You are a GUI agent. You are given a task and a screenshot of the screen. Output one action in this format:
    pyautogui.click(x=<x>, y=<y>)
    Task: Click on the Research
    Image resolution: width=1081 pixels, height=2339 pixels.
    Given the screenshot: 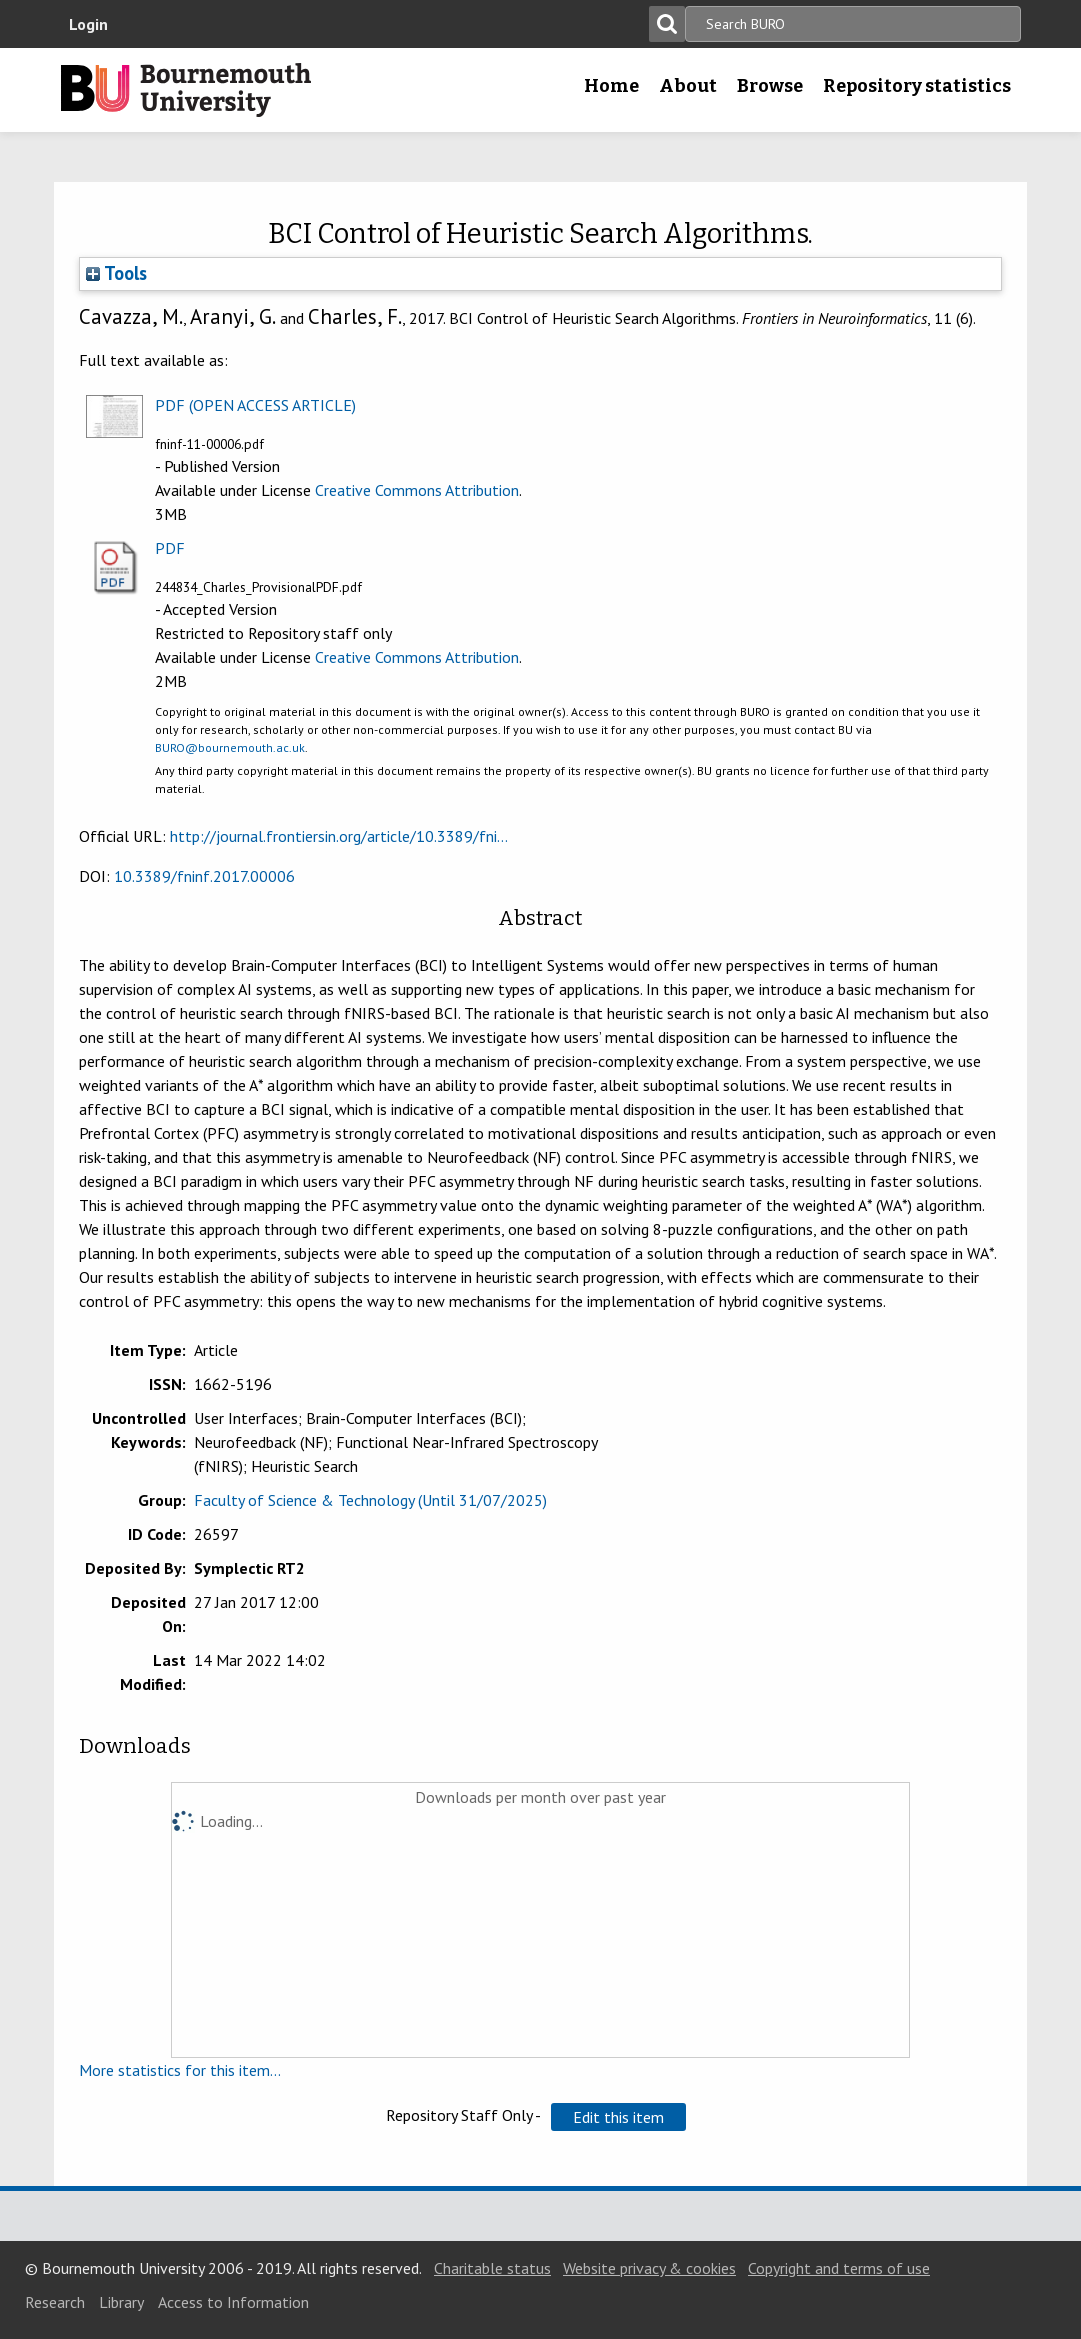 What is the action you would take?
    pyautogui.click(x=55, y=2302)
    